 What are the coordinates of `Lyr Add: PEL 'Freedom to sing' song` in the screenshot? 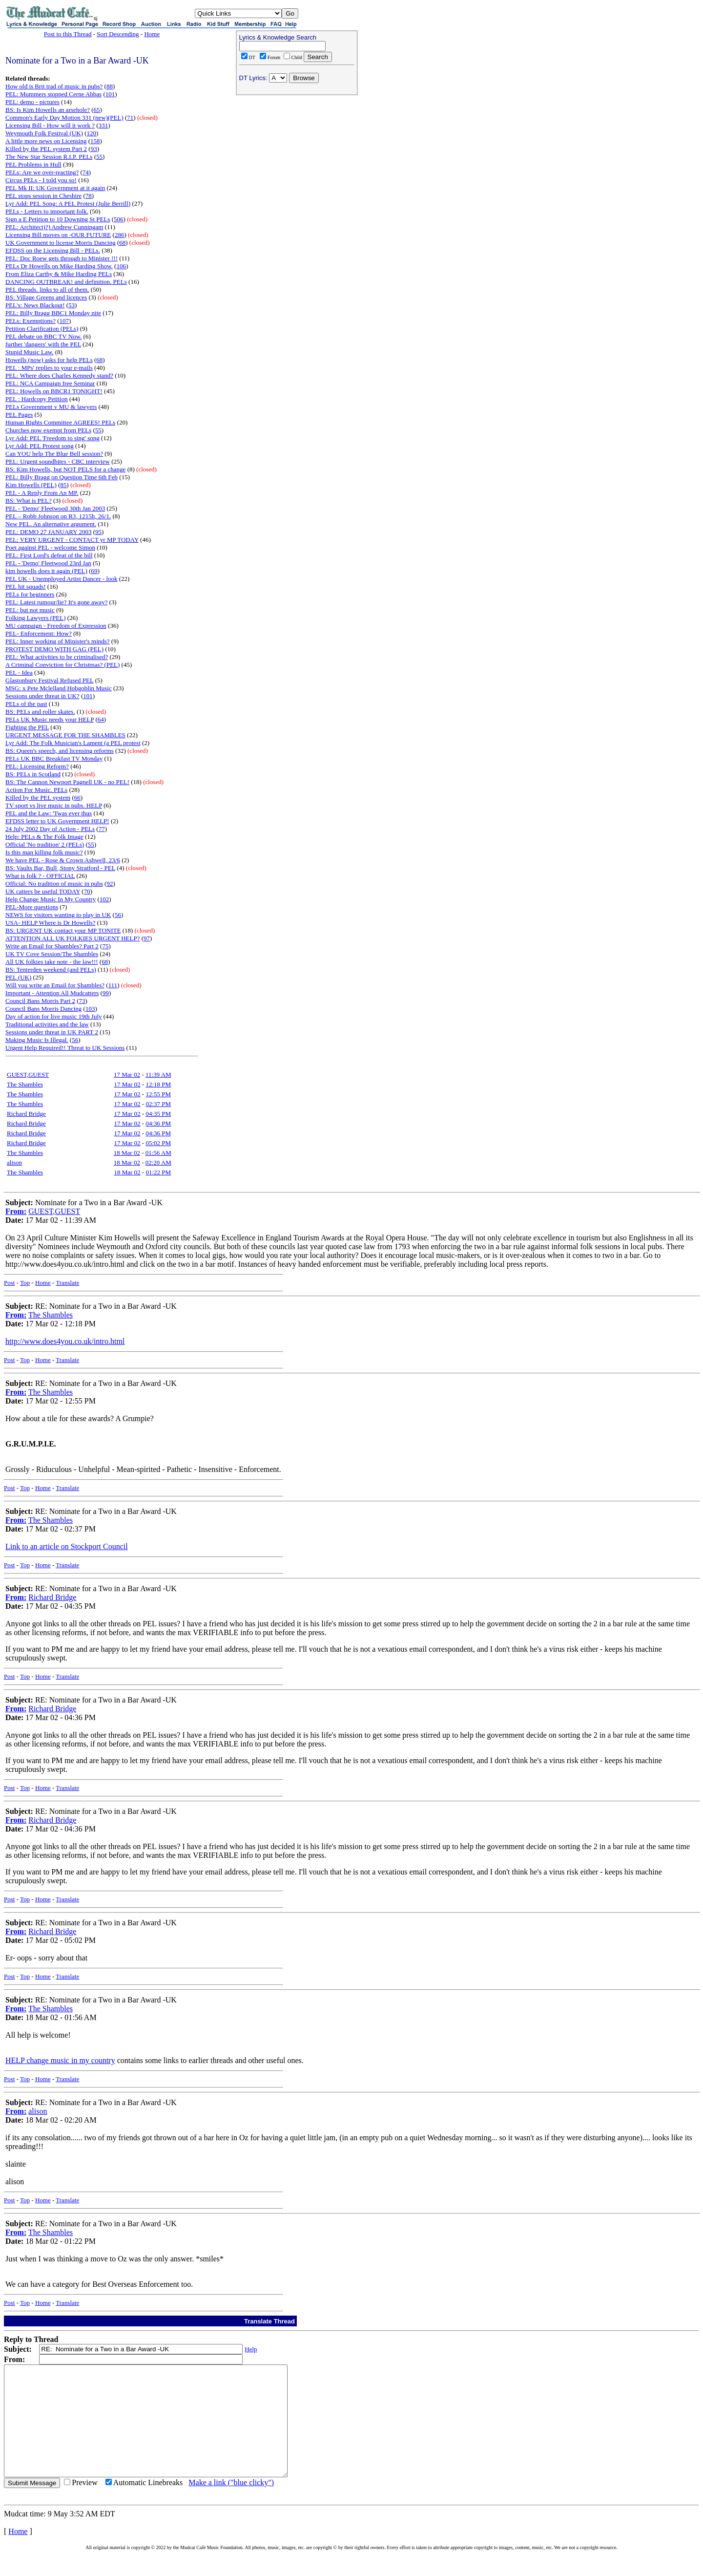 It's located at (52, 438).